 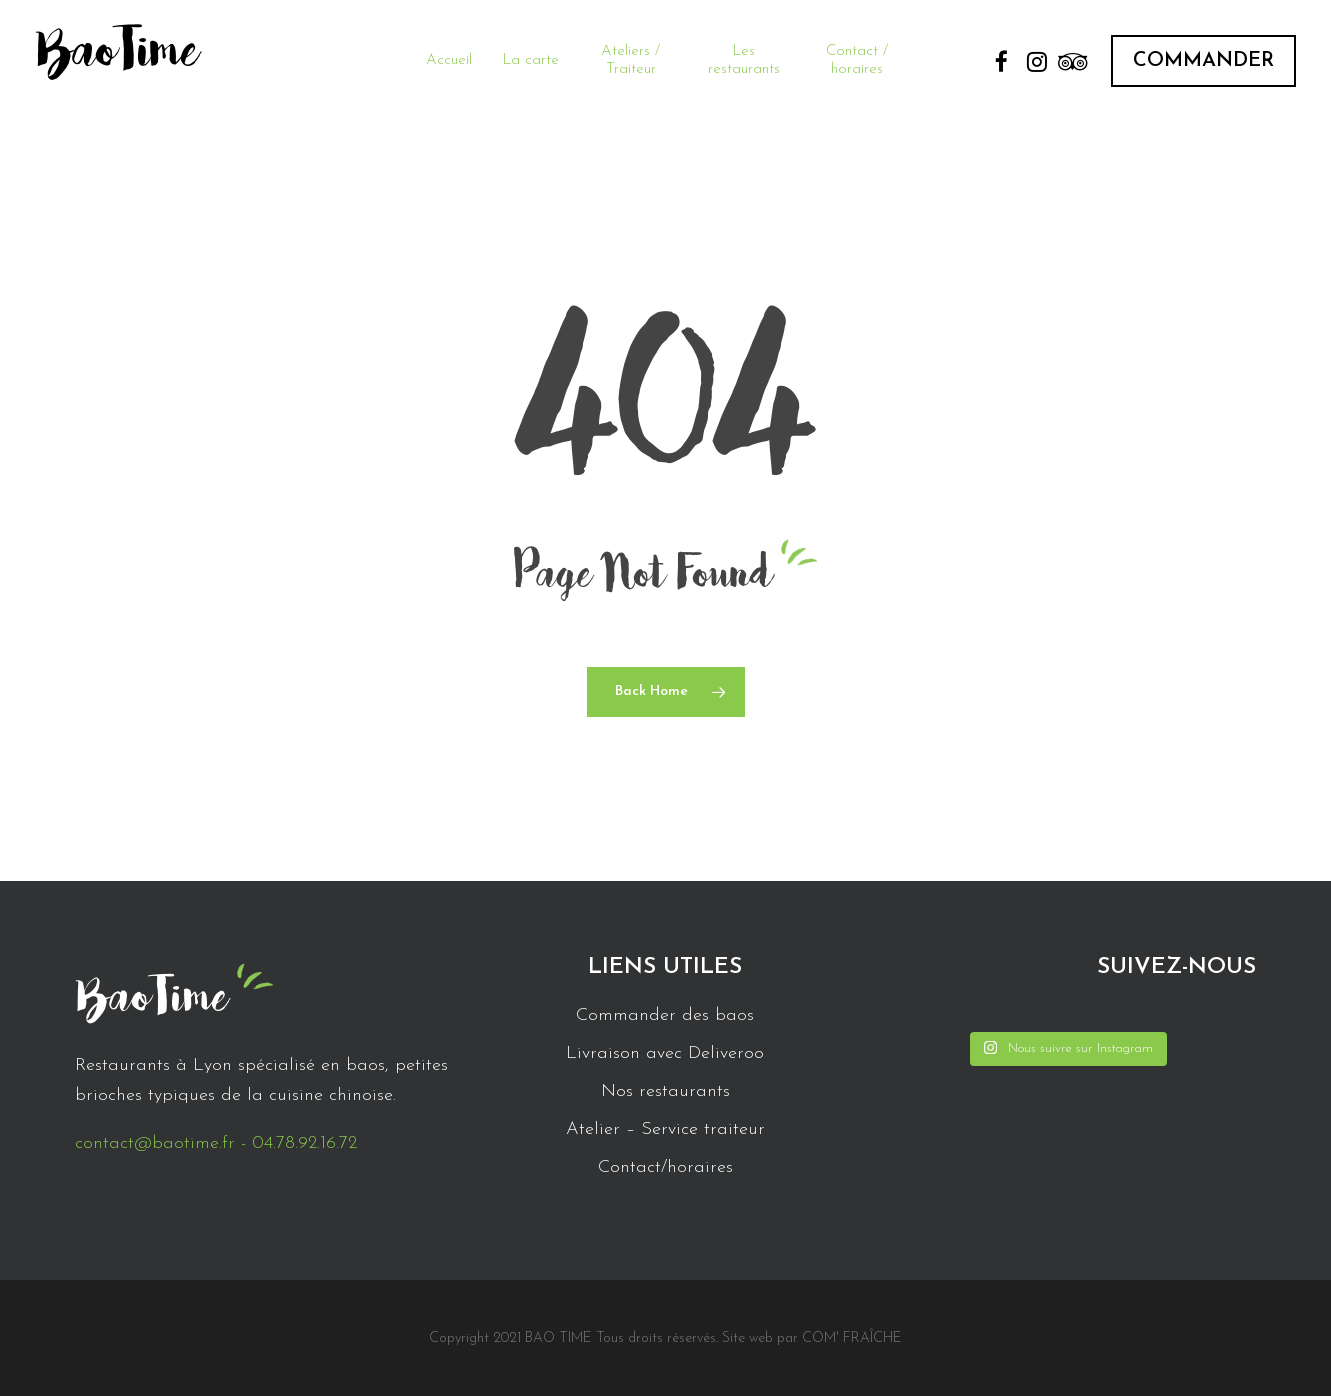 What do you see at coordinates (665, 1091) in the screenshot?
I see `Nos restaurants` at bounding box center [665, 1091].